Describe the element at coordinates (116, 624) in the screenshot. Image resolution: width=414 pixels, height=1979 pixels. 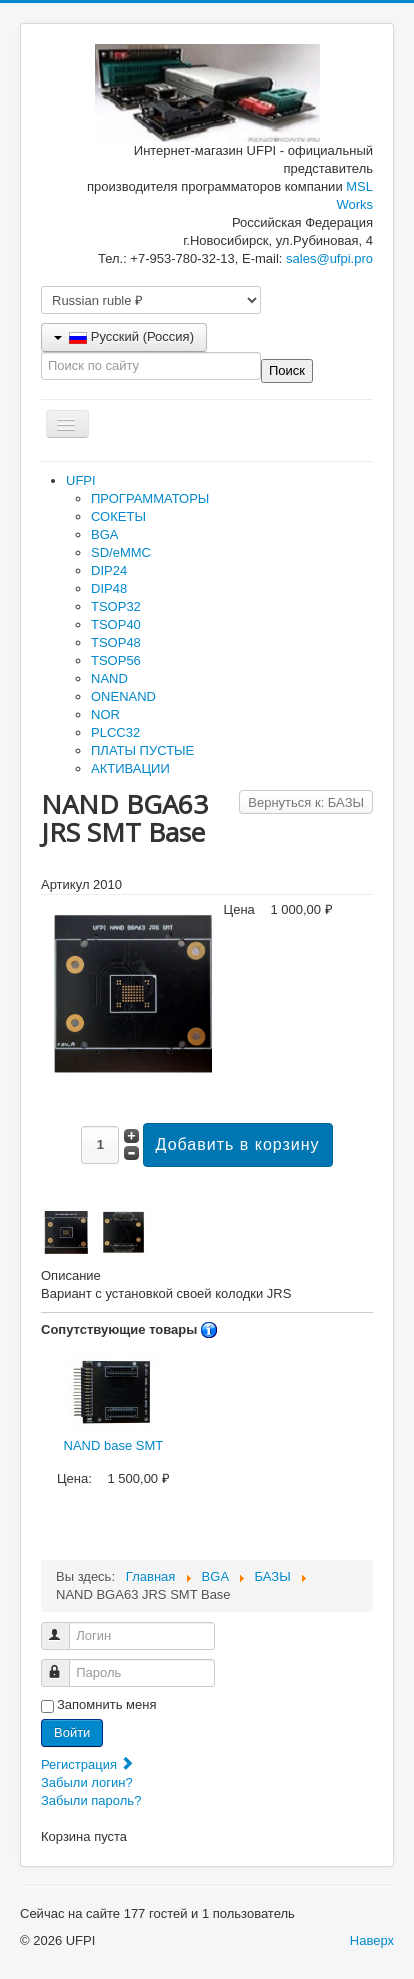
I see `TSOP40` at that location.